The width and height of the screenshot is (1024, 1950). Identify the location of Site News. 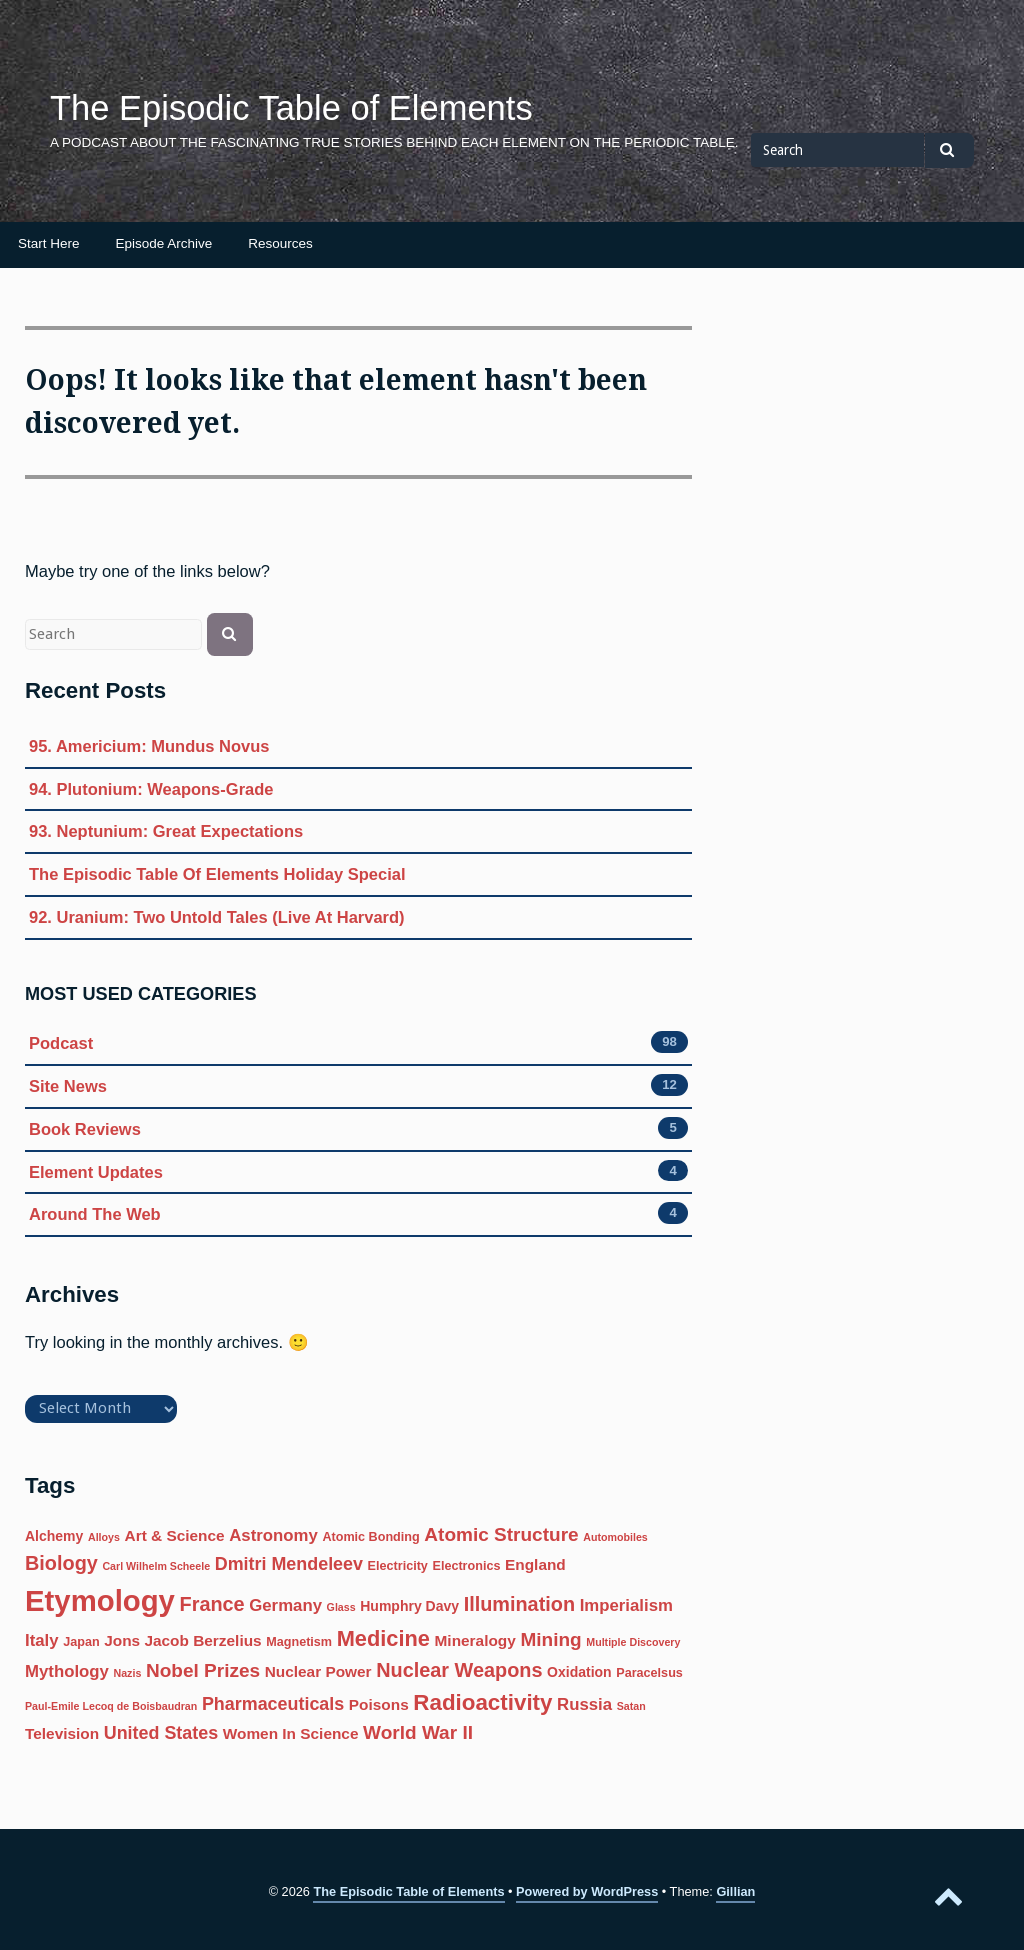
(68, 1086).